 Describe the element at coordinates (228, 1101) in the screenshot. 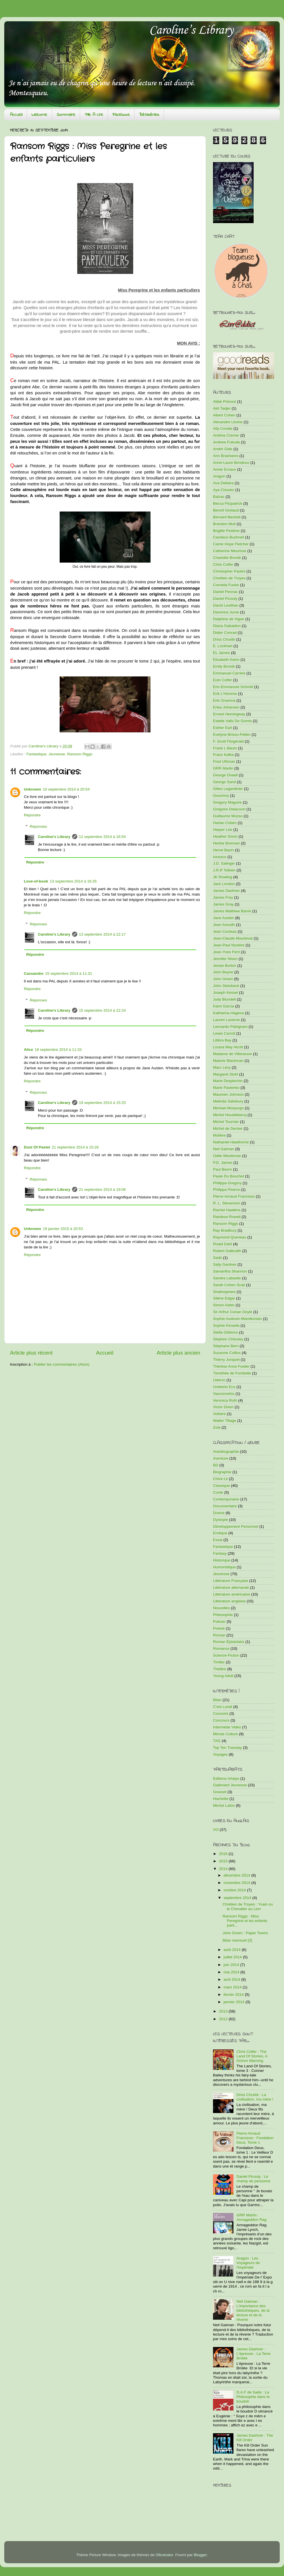

I see `Melinda Salisbury` at that location.